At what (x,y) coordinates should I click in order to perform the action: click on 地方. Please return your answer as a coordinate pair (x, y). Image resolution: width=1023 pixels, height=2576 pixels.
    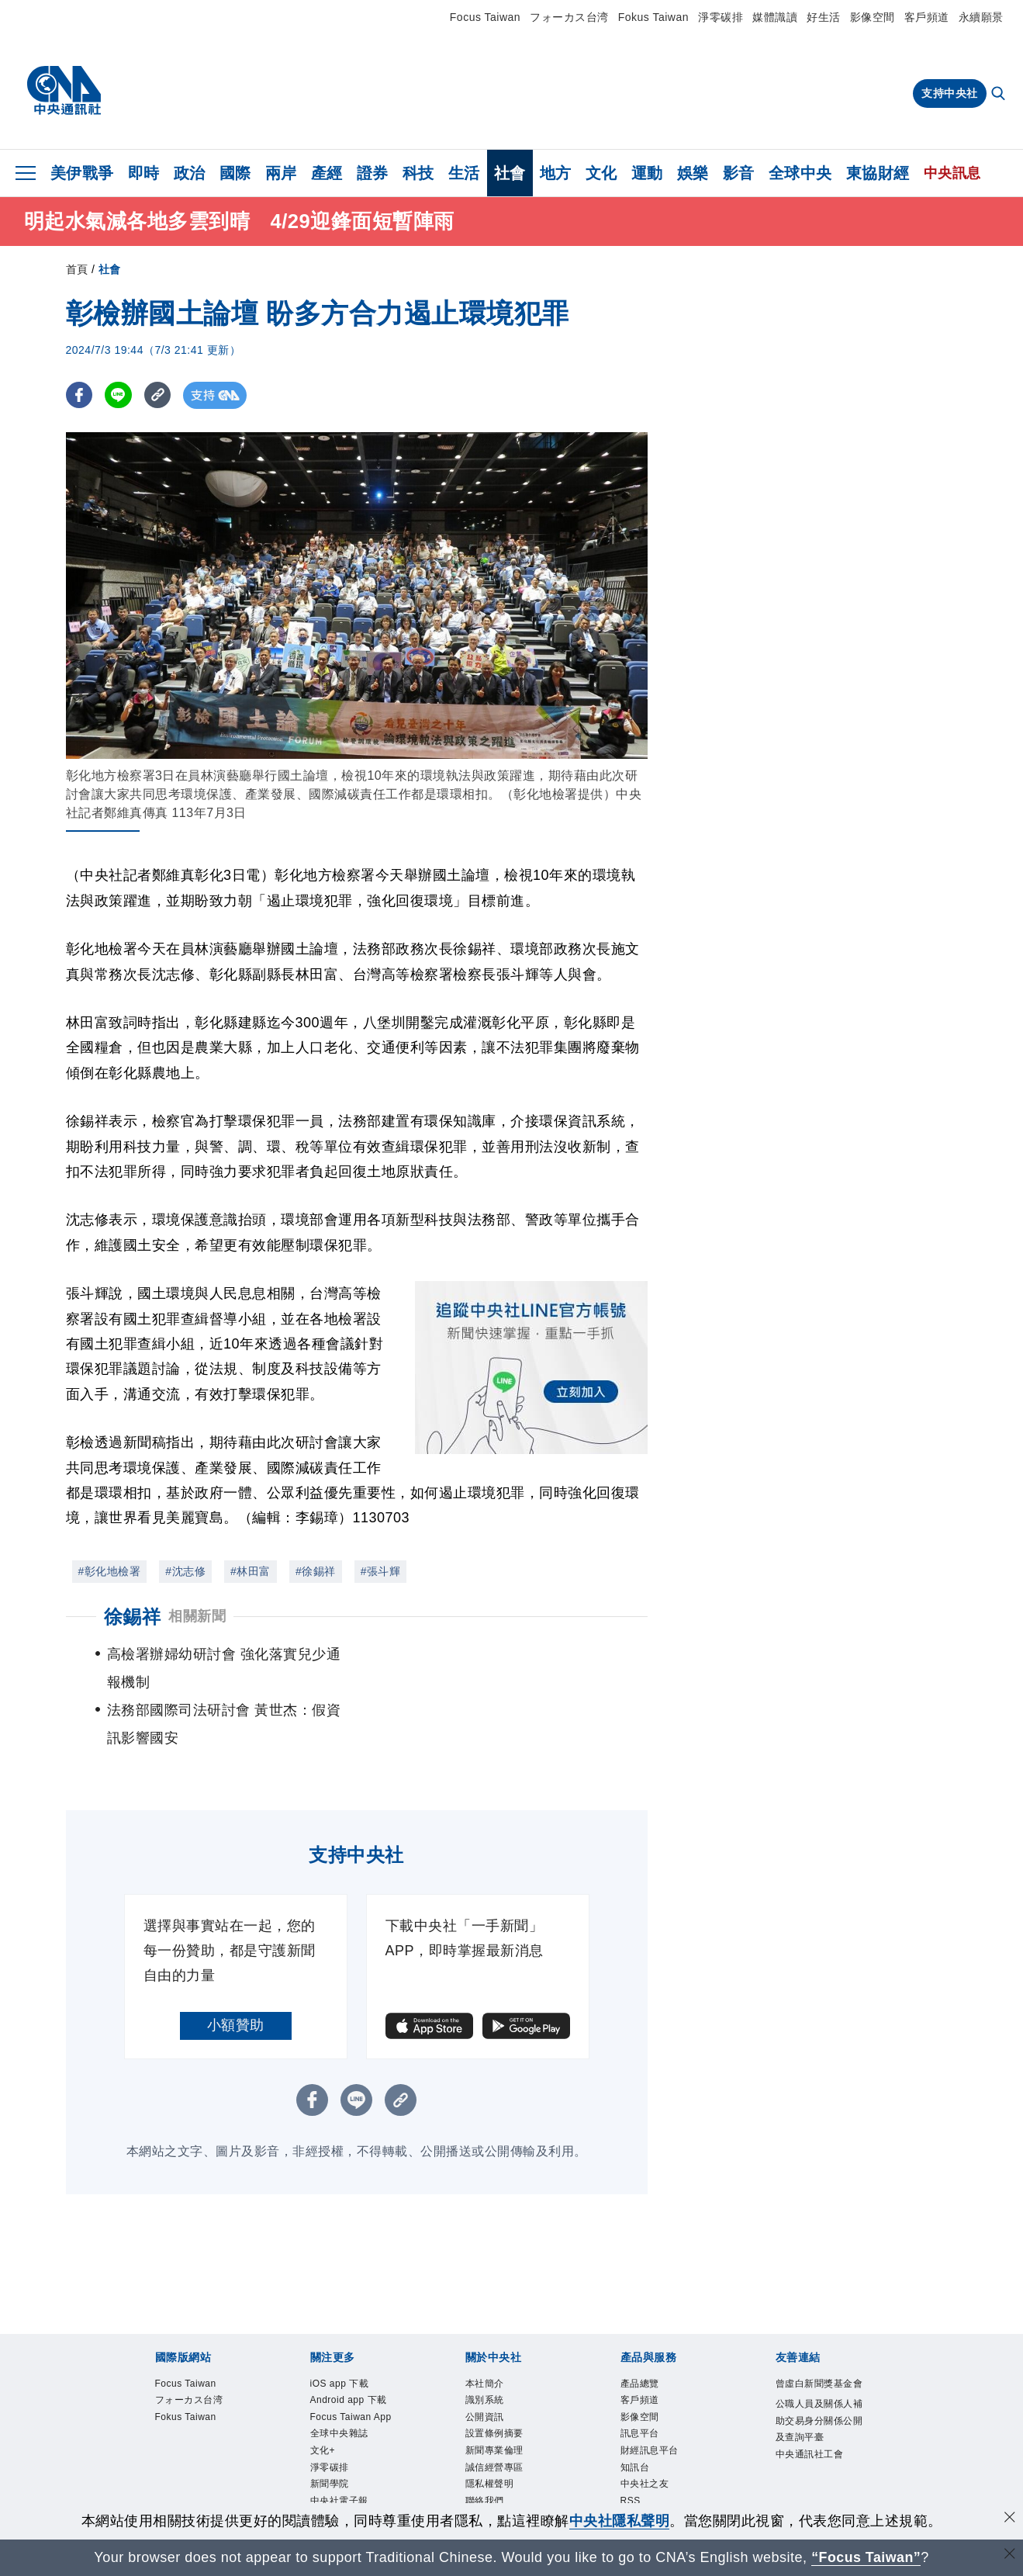
    Looking at the image, I should click on (556, 173).